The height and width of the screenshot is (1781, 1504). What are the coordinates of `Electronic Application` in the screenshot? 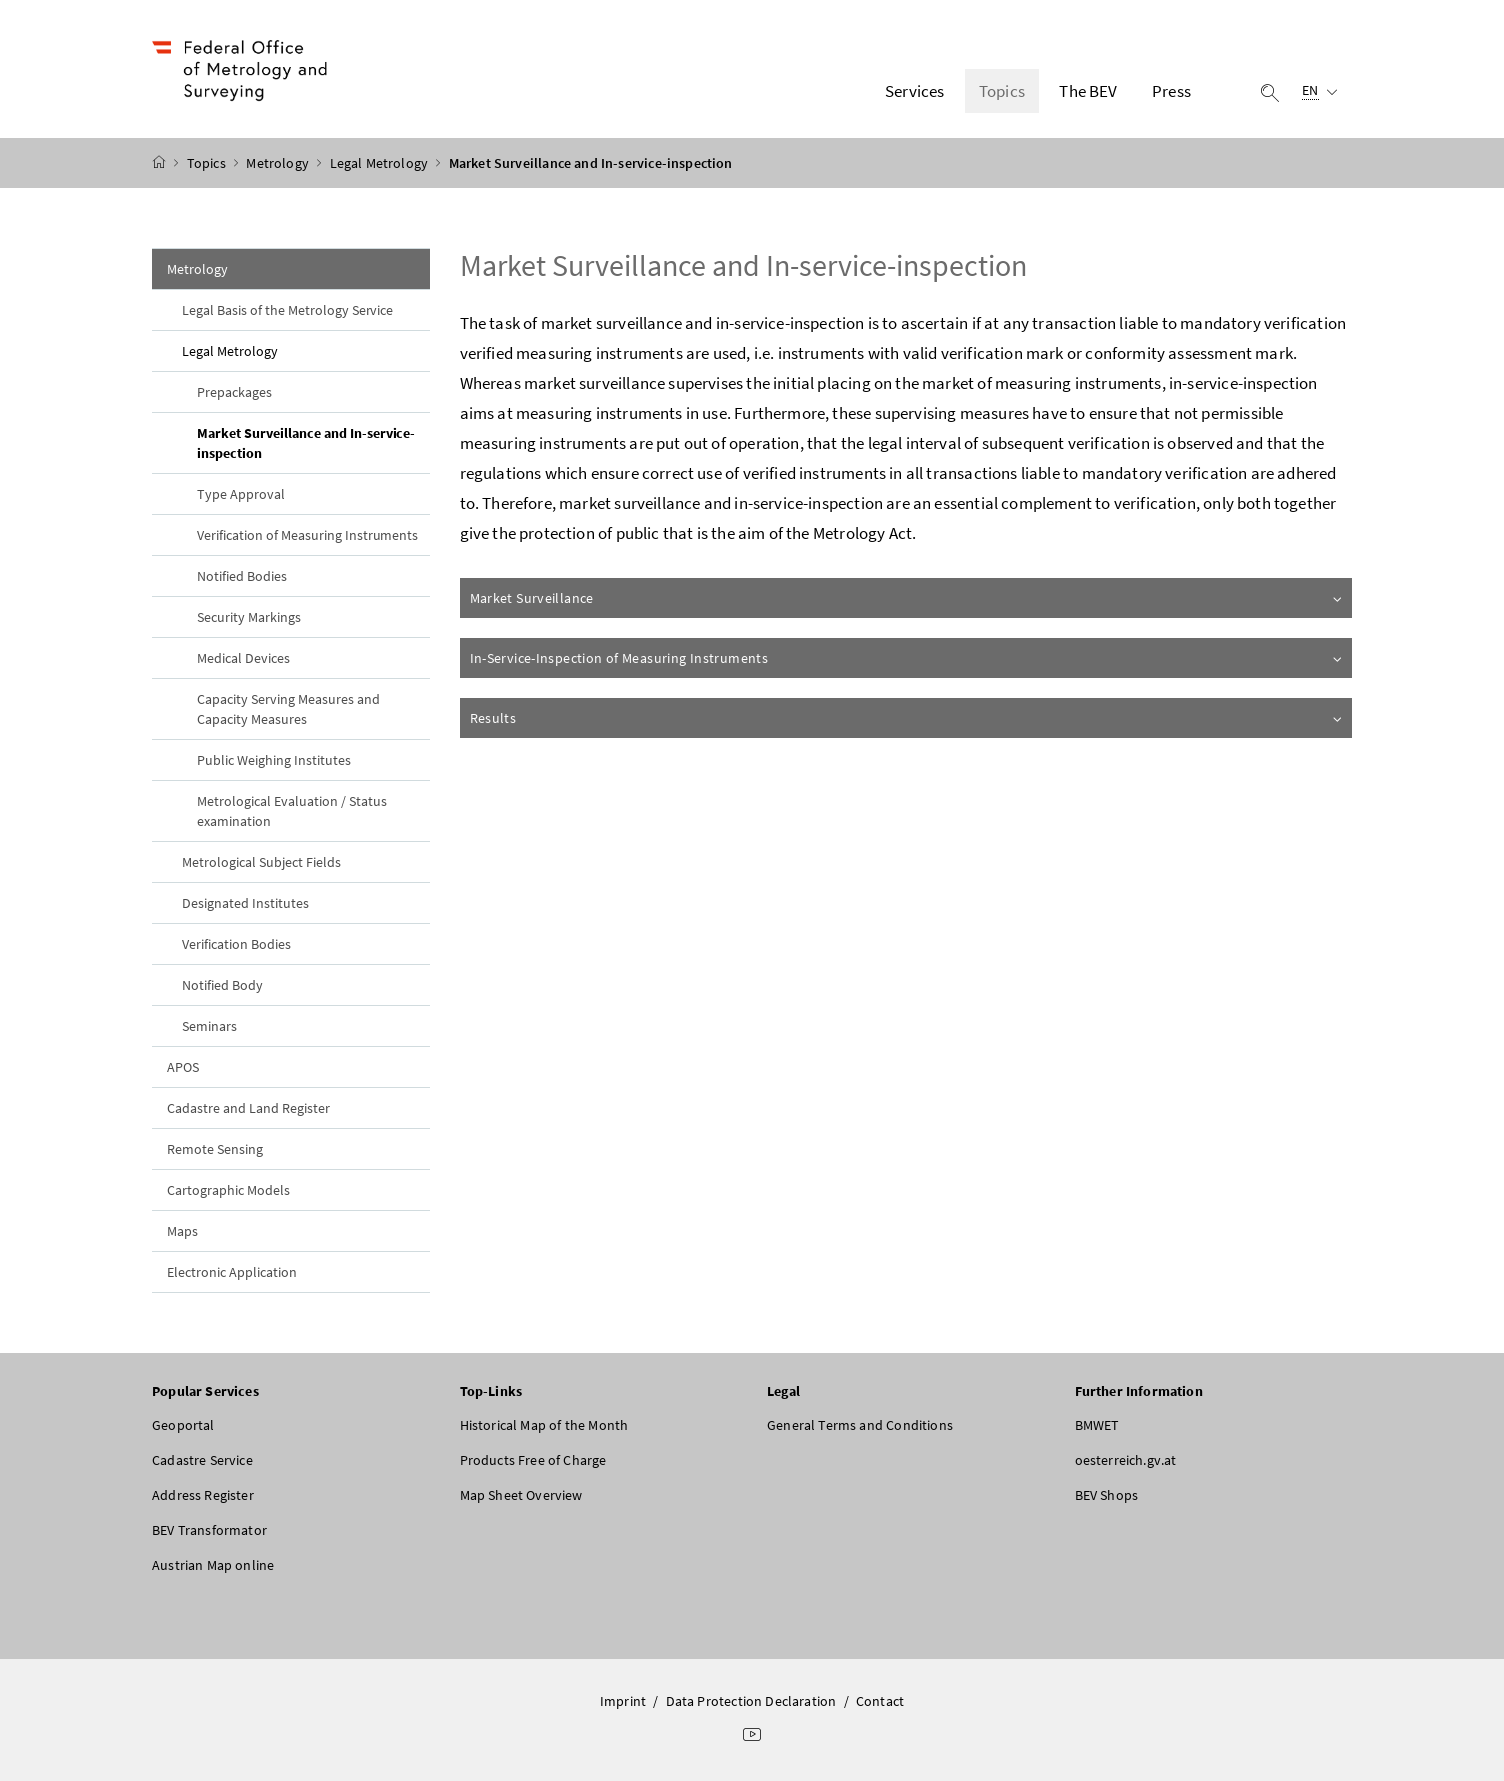 It's located at (232, 1272).